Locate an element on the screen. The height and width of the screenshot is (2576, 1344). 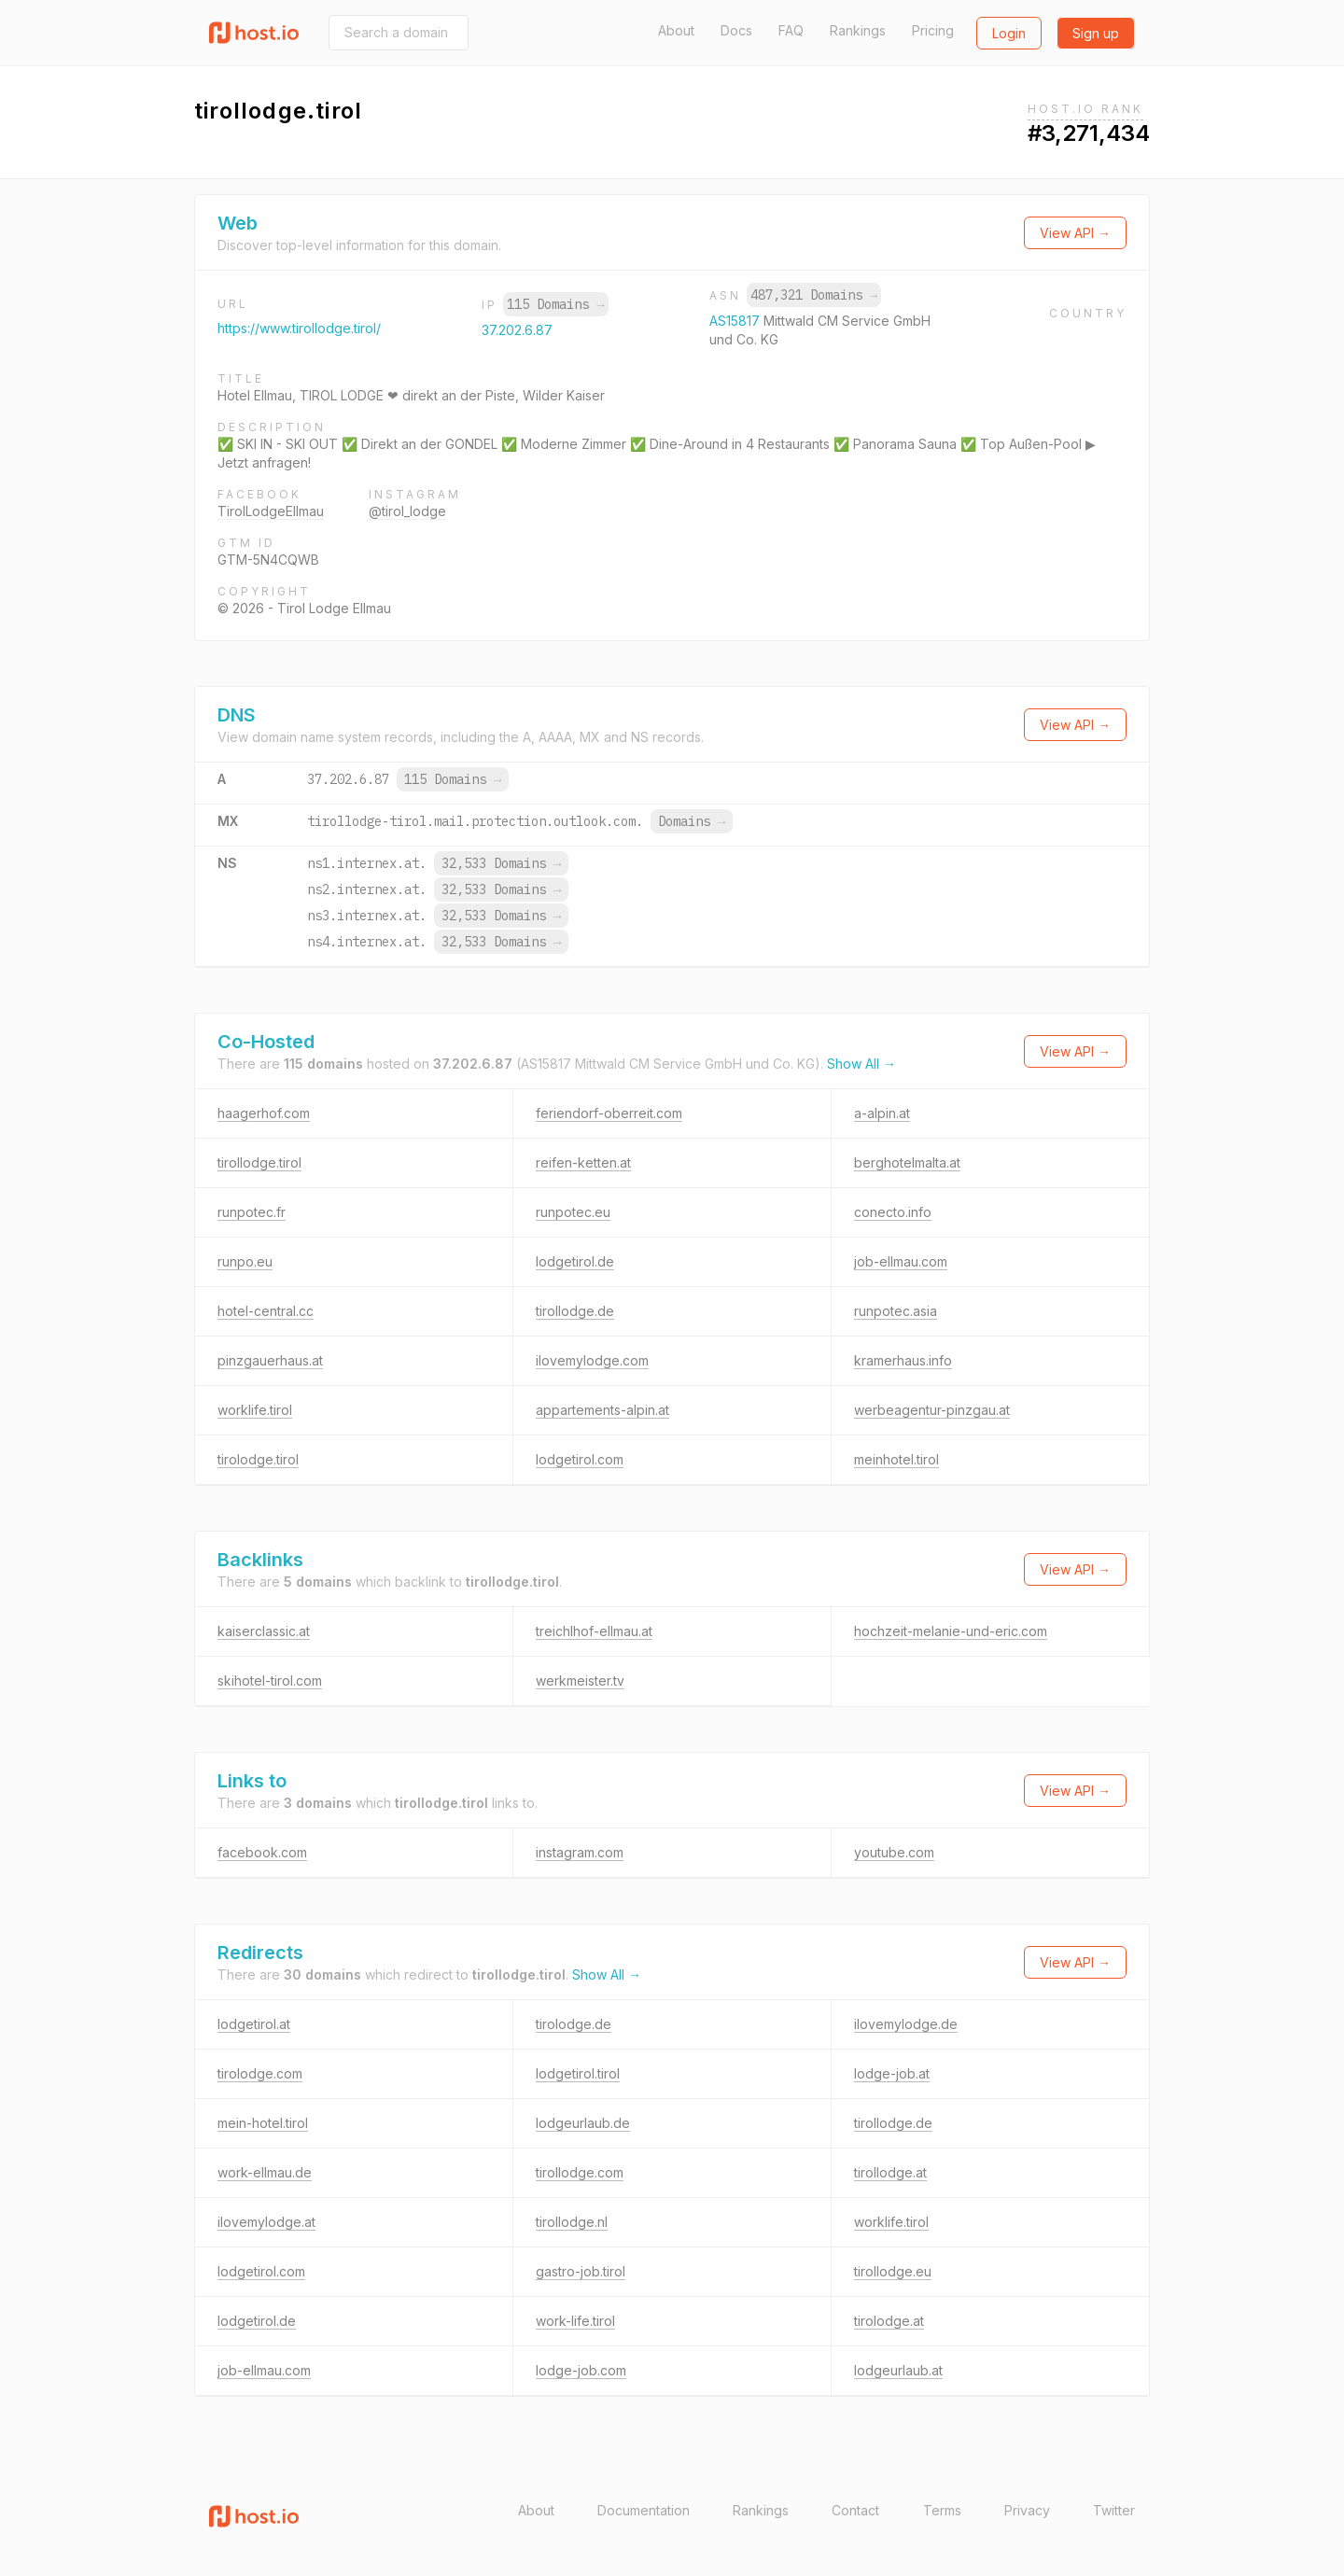
ilovemylodge.at is located at coordinates (266, 2222).